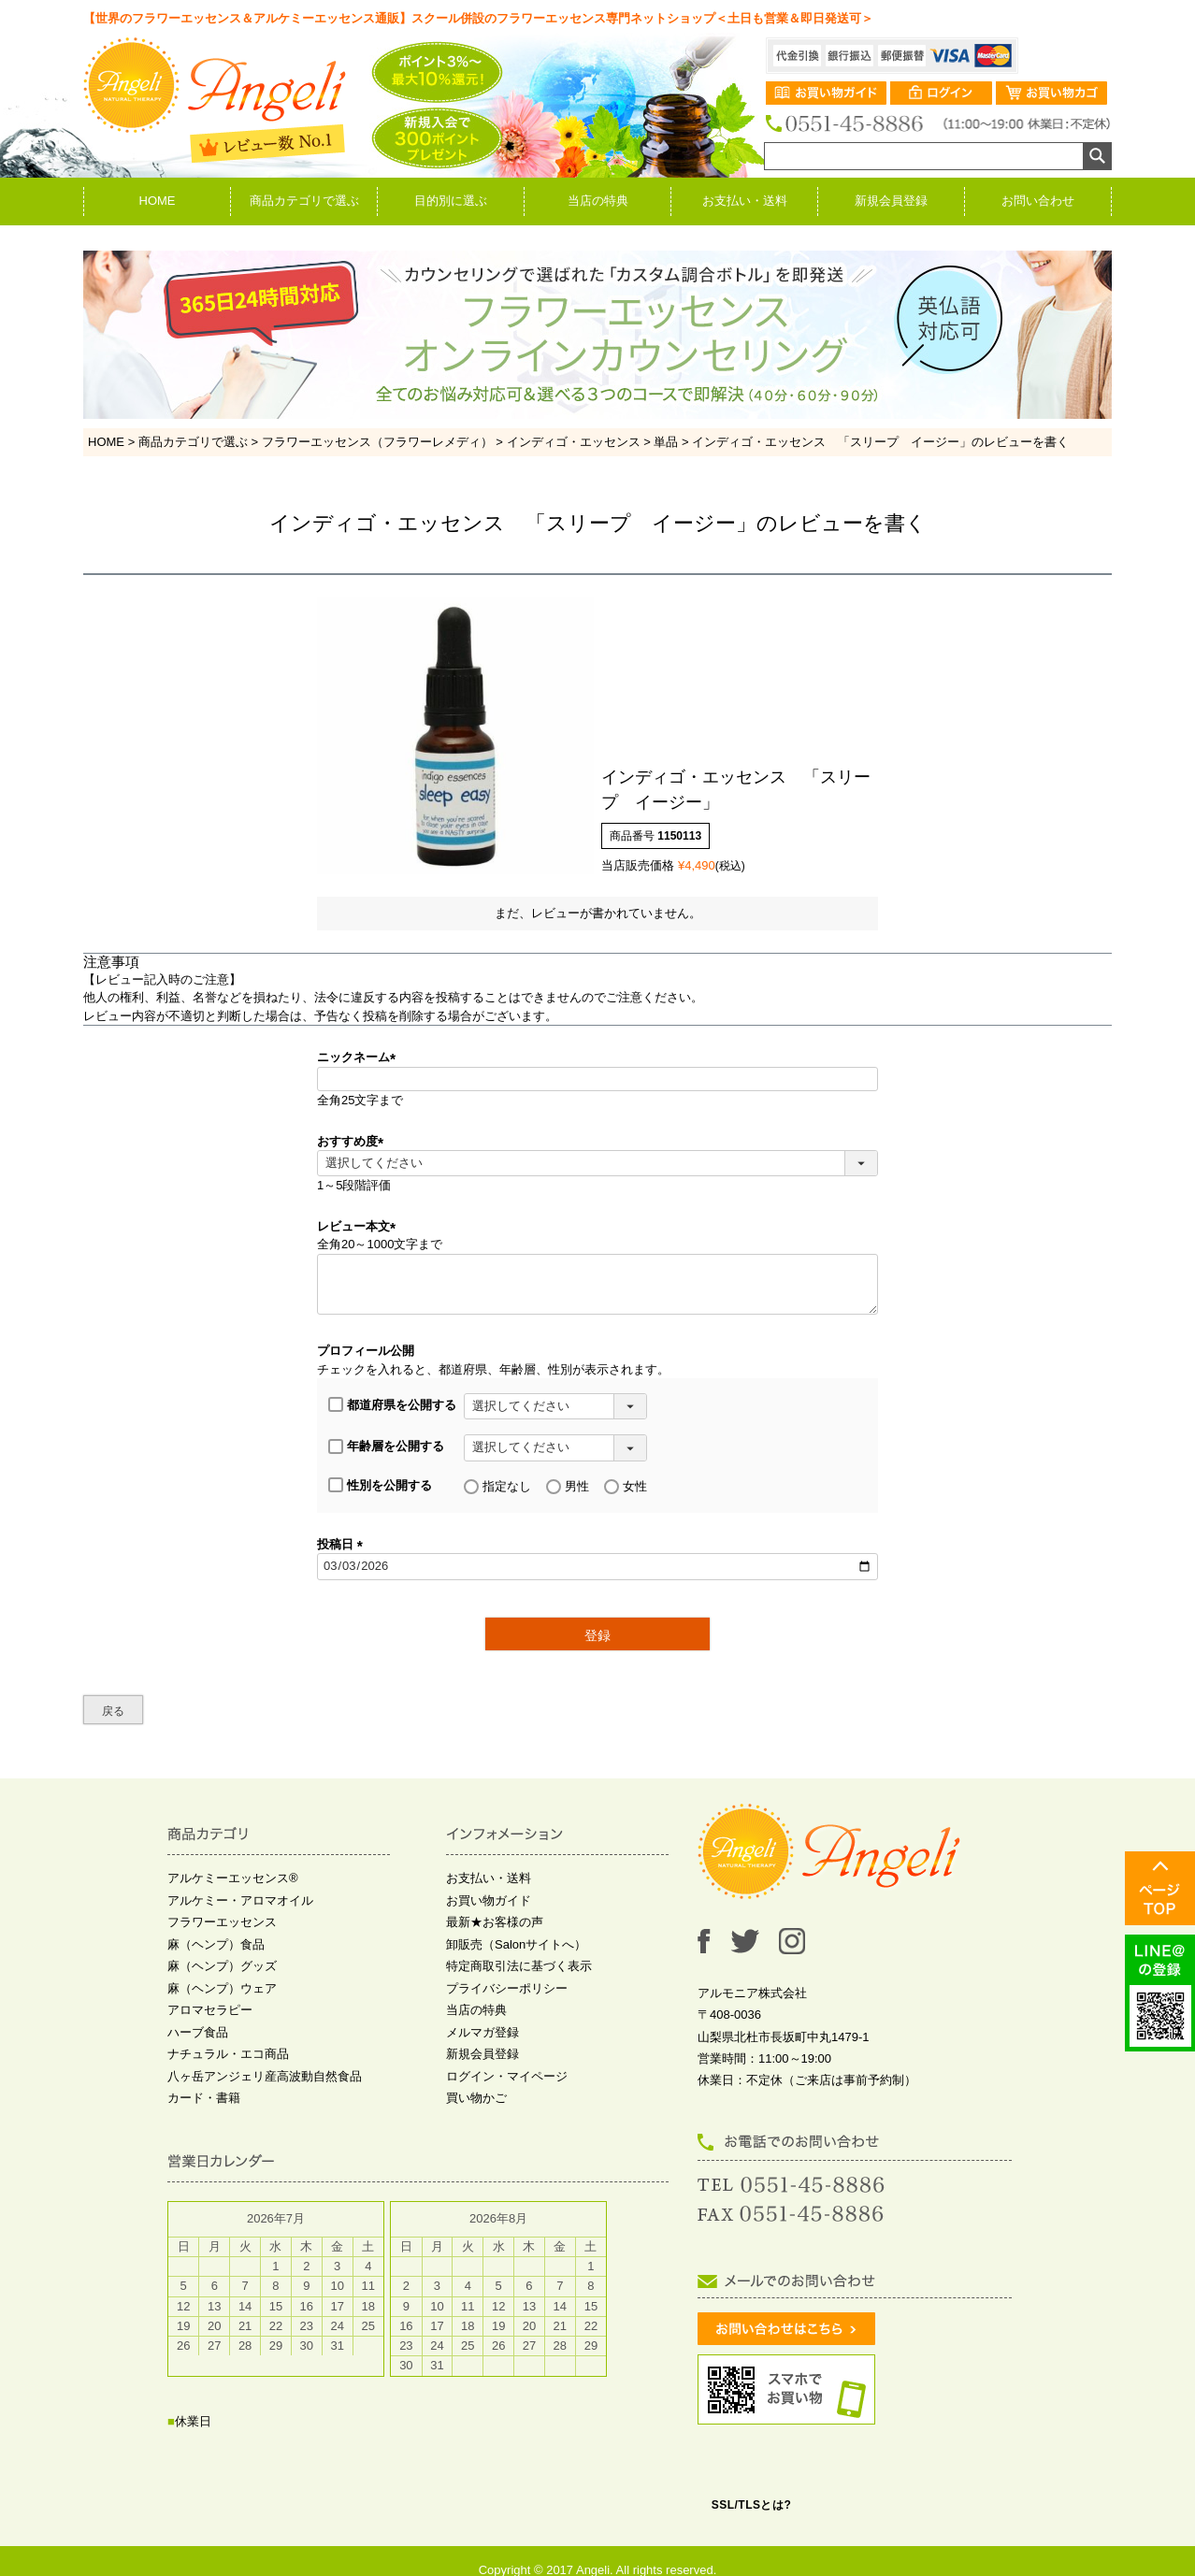  Describe the element at coordinates (343, 1544) in the screenshot. I see `投稿日` at that location.